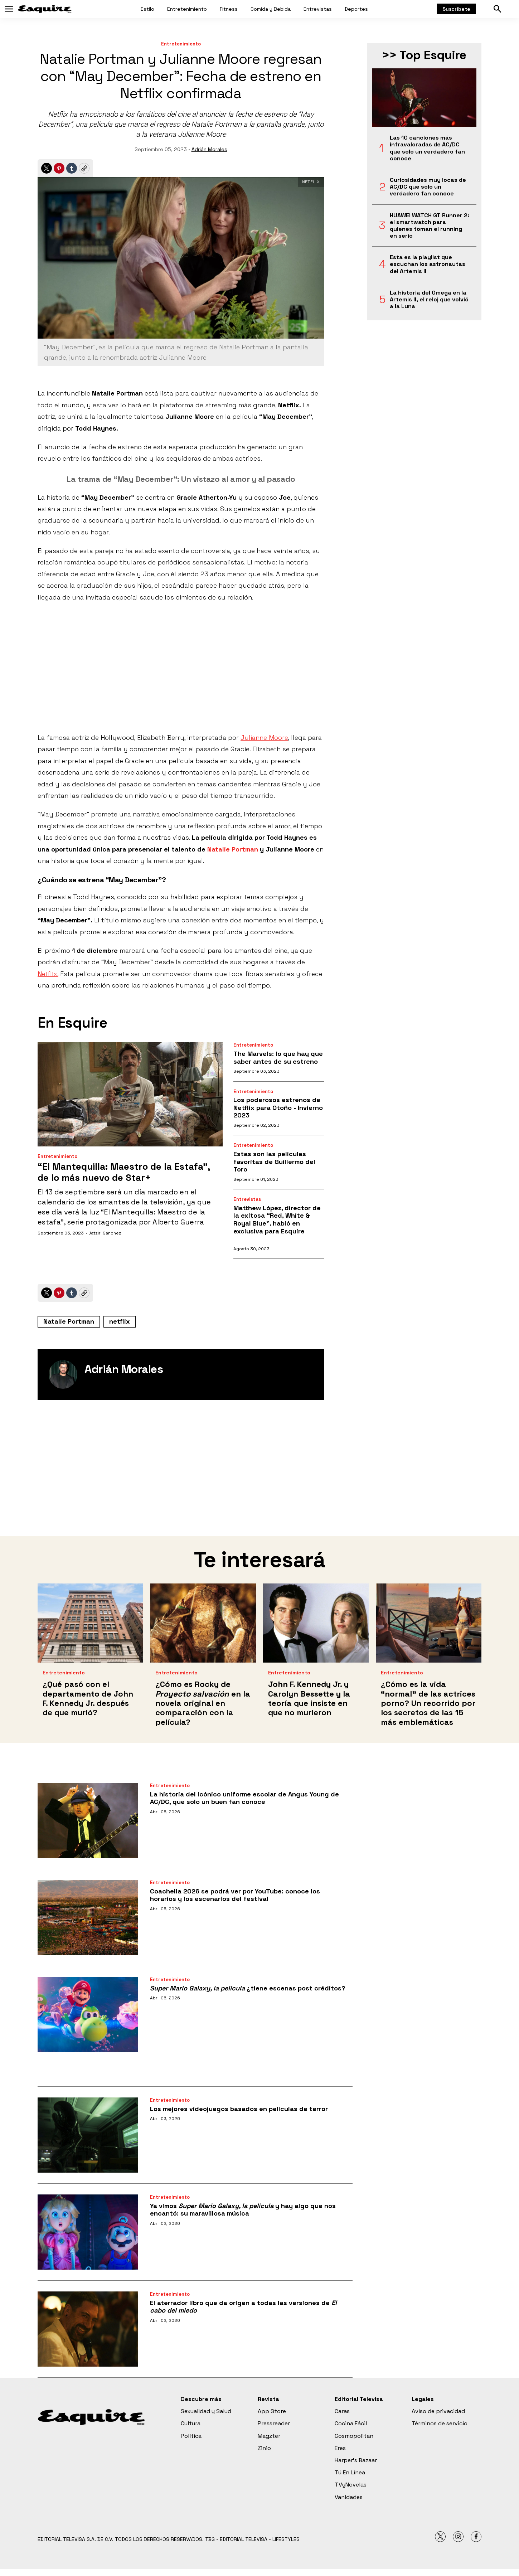 The image size is (519, 2576). I want to click on Coachella 2026 se podrá ver por YouTube: conoce los horarios y los escenarios del festival, so click(235, 1895).